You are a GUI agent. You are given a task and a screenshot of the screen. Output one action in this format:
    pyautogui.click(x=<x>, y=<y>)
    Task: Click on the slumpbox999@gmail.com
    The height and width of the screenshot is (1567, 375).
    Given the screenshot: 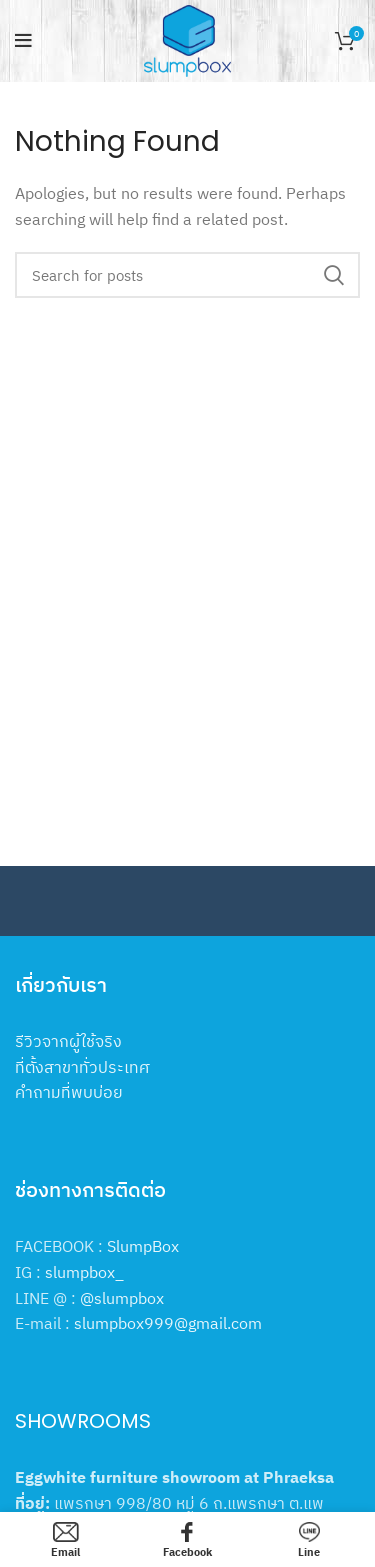 What is the action you would take?
    pyautogui.click(x=168, y=1323)
    